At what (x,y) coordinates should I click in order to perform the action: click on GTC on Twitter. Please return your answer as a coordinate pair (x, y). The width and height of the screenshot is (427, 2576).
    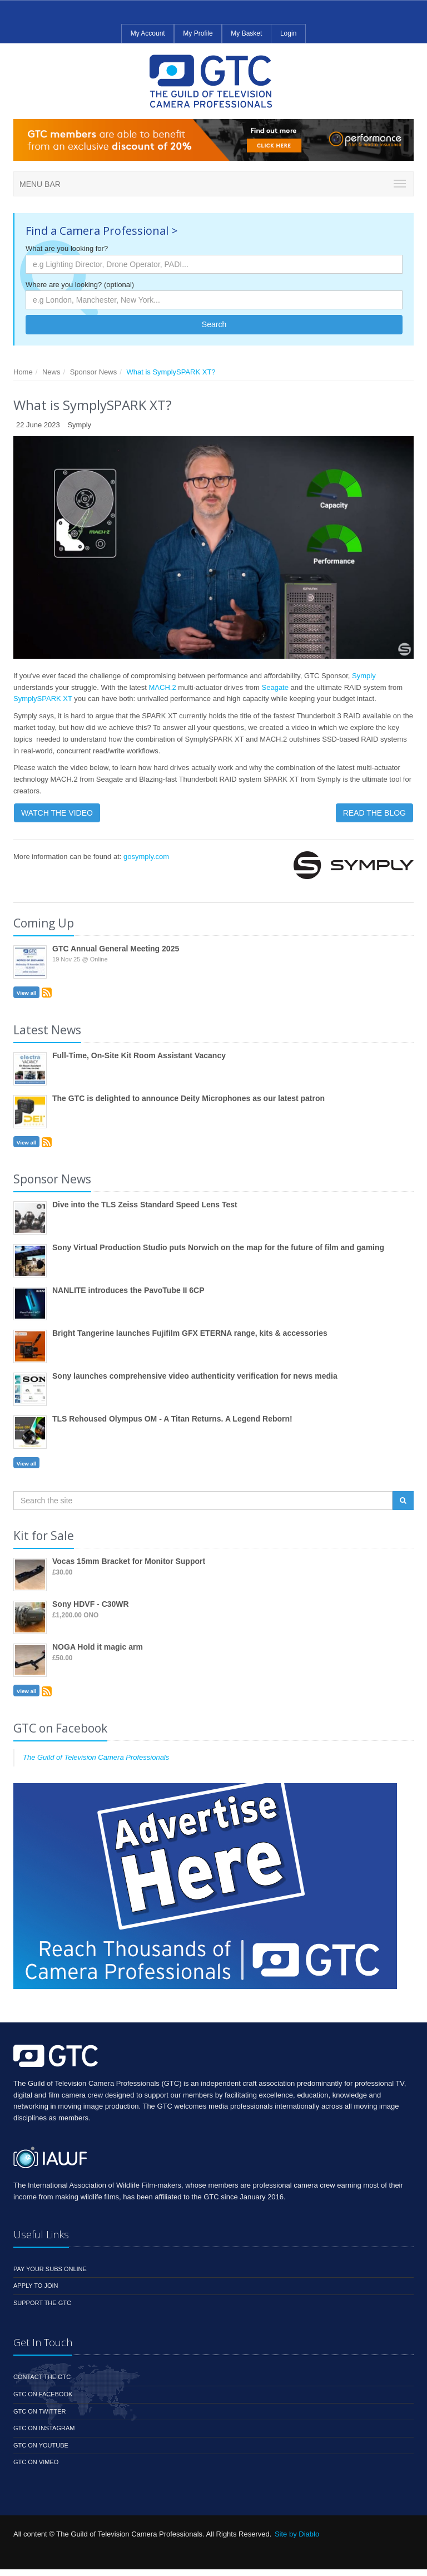
    Looking at the image, I should click on (39, 2411).